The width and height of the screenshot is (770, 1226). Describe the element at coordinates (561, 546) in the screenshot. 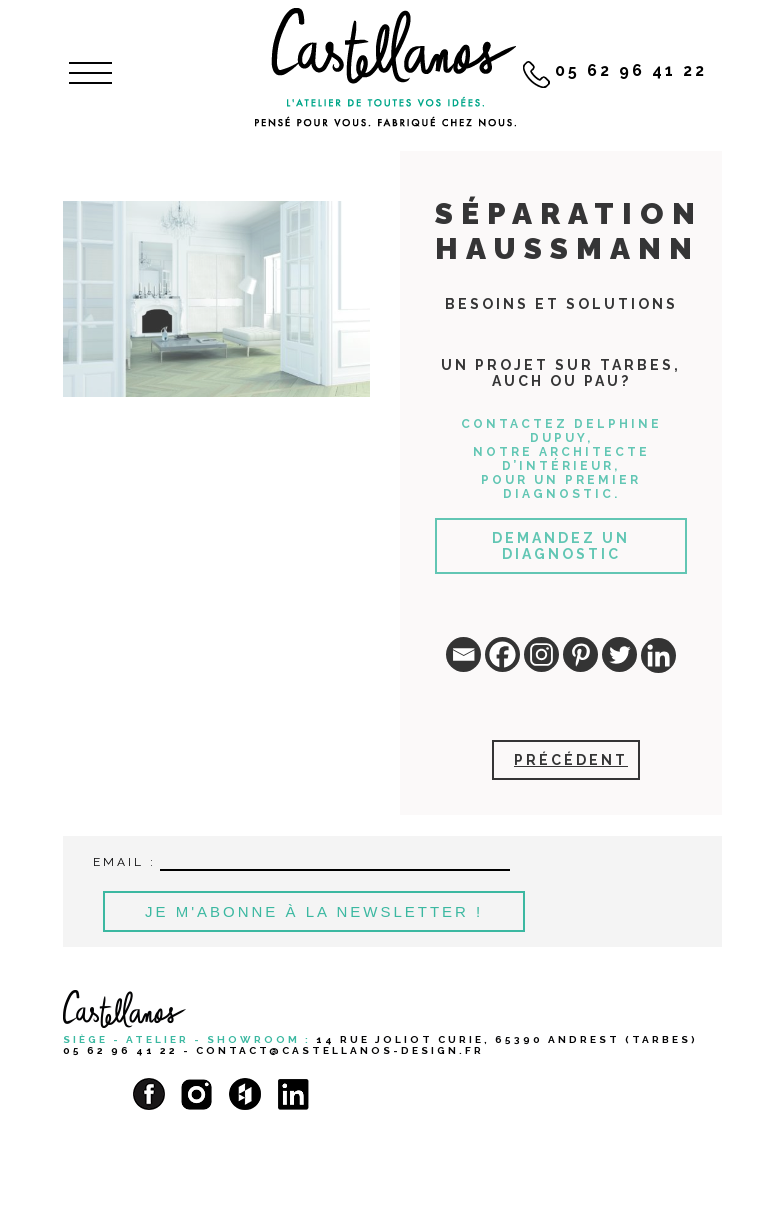

I see `Demandez un diagnostic` at that location.